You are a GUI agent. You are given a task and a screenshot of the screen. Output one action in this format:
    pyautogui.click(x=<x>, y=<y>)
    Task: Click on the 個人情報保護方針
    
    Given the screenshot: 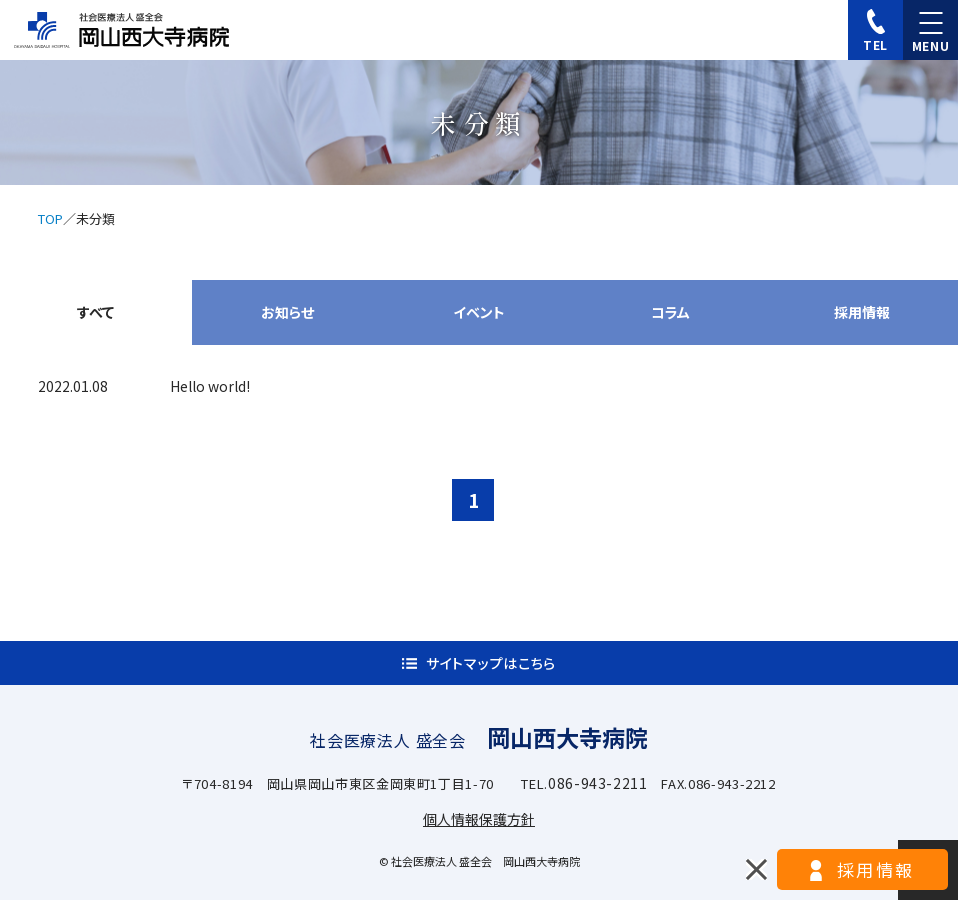 What is the action you would take?
    pyautogui.click(x=479, y=819)
    